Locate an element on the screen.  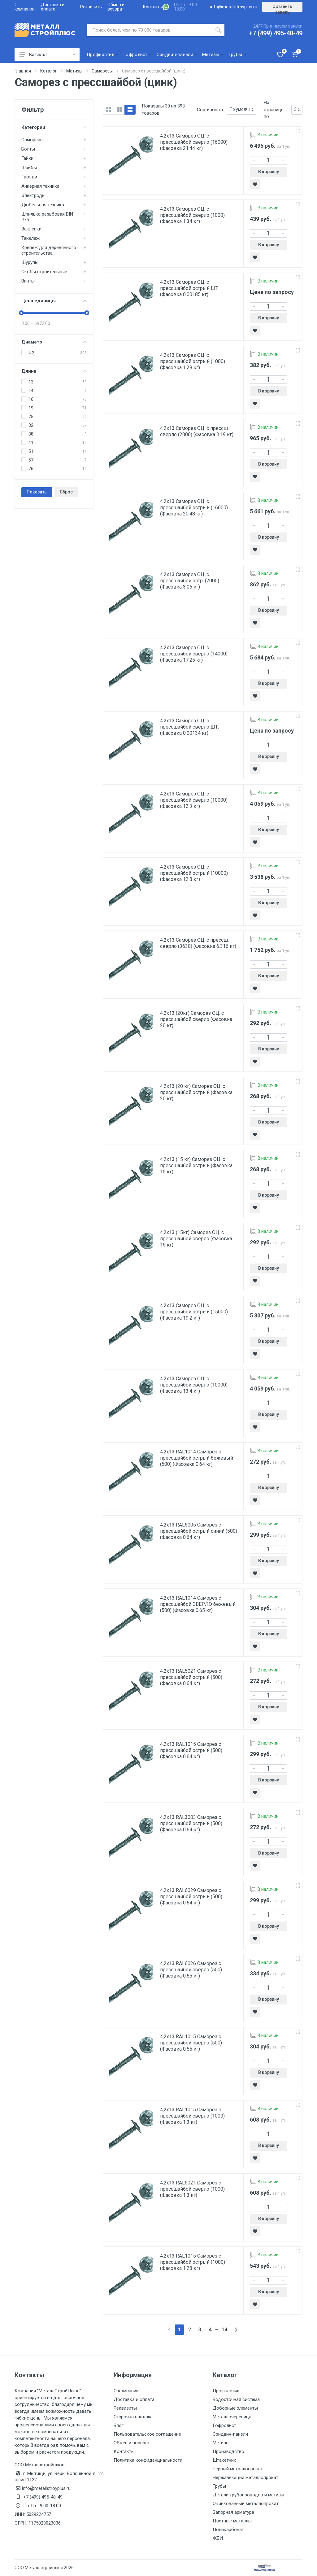
Профнастил is located at coordinates (226, 2391).